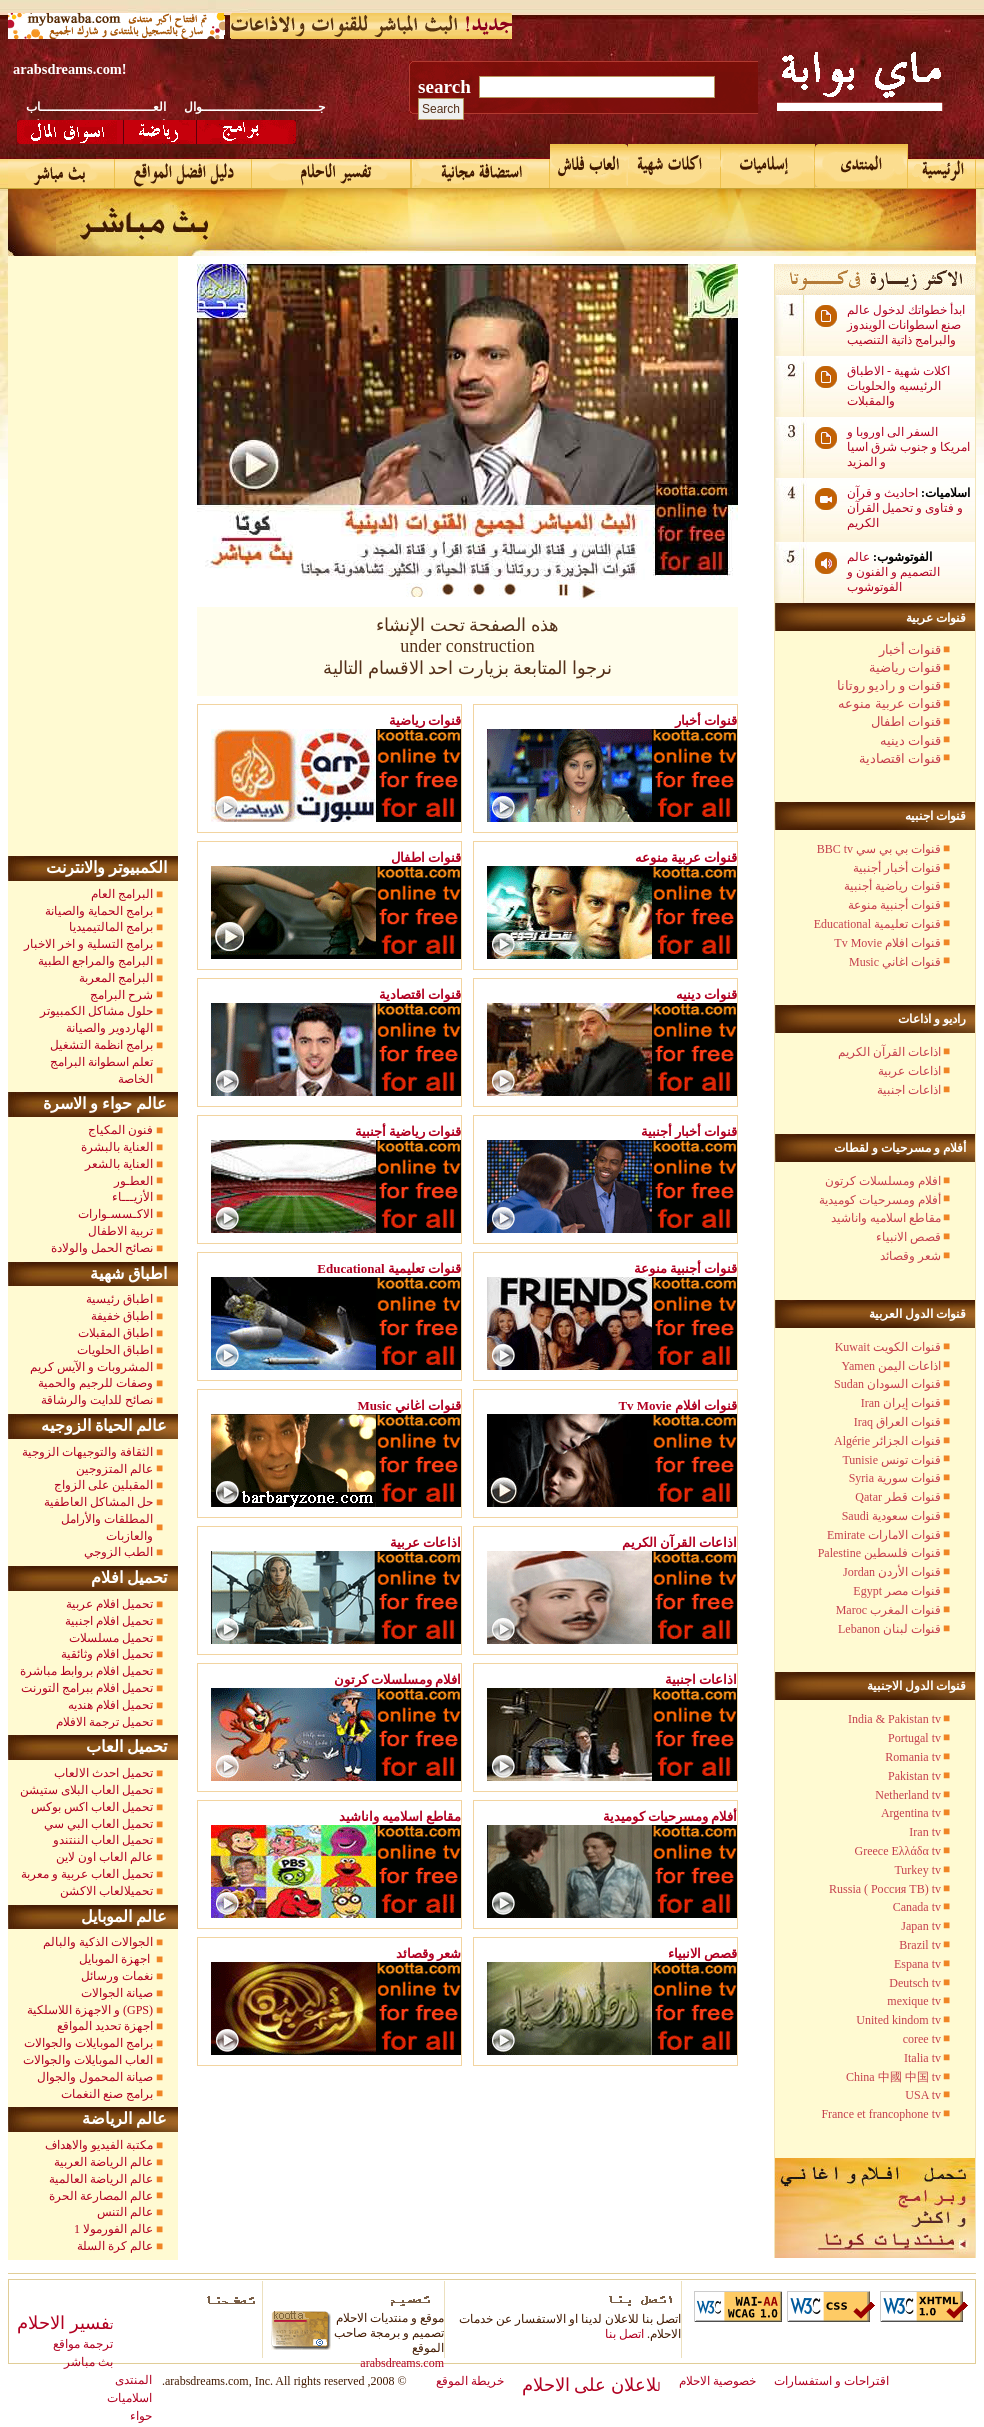  Describe the element at coordinates (905, 667) in the screenshot. I see `قنوات رياضية` at that location.